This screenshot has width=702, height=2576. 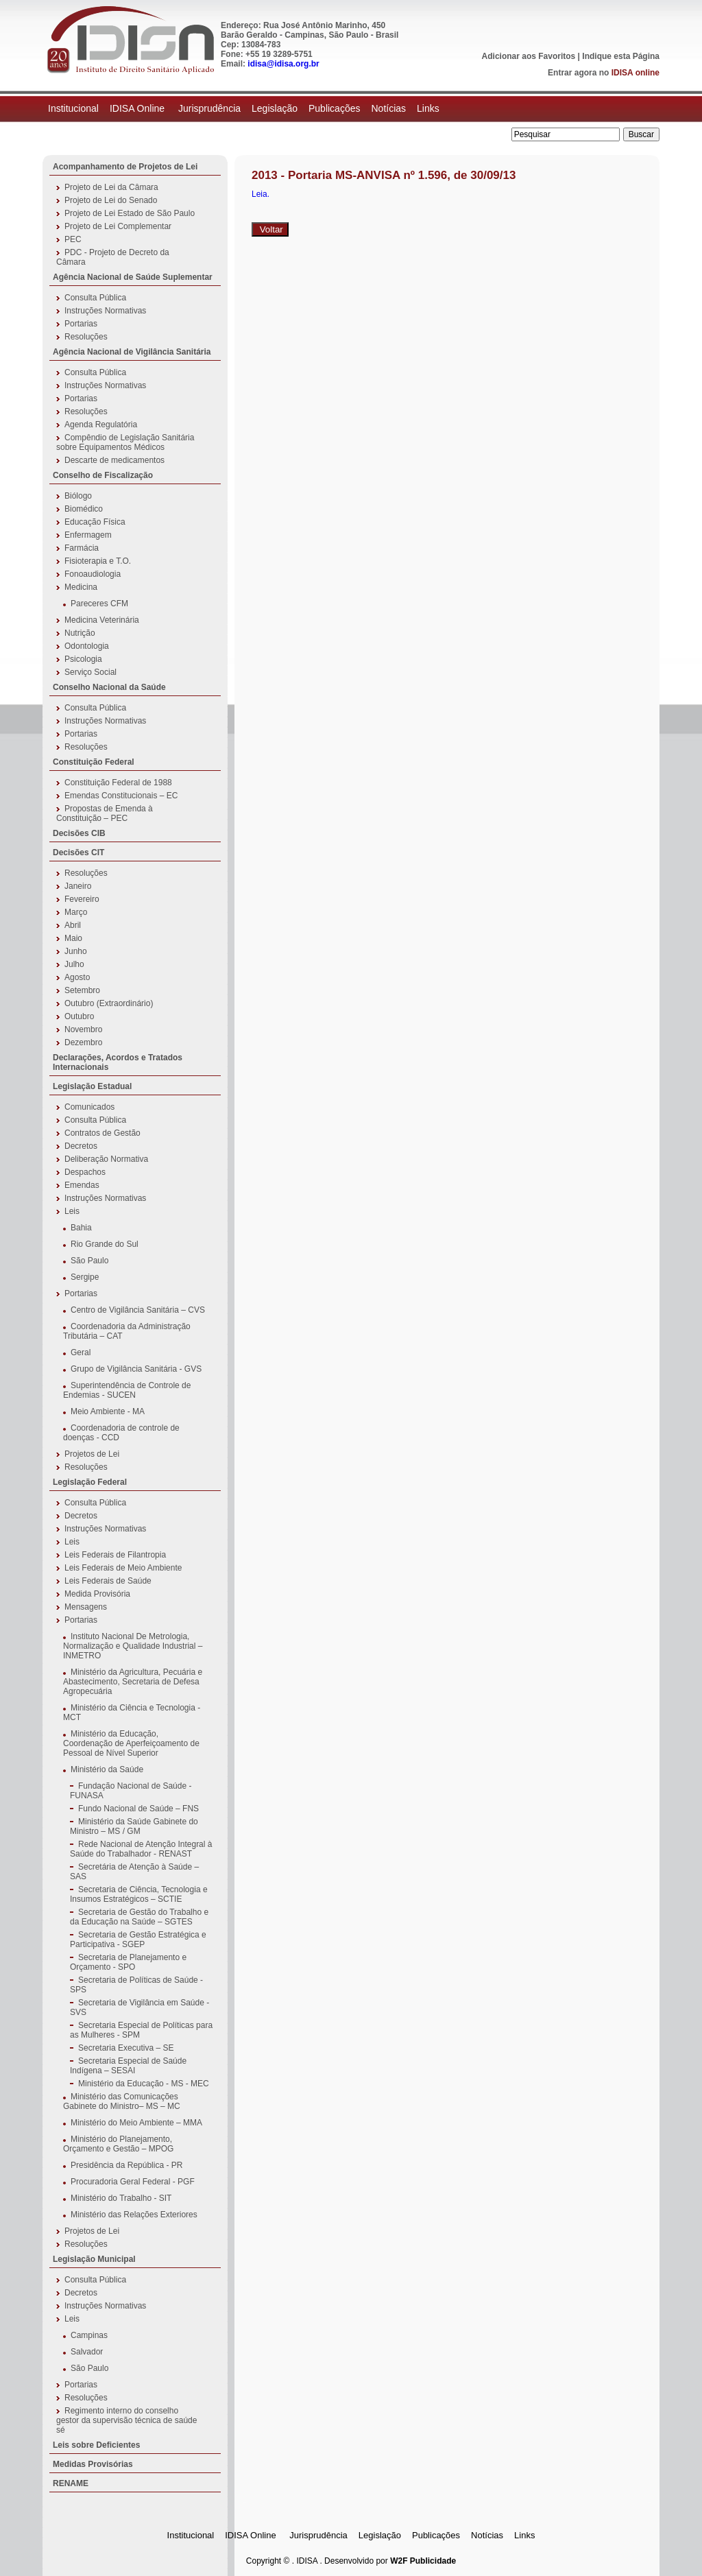 What do you see at coordinates (91, 1454) in the screenshot?
I see `Projetos de Lei` at bounding box center [91, 1454].